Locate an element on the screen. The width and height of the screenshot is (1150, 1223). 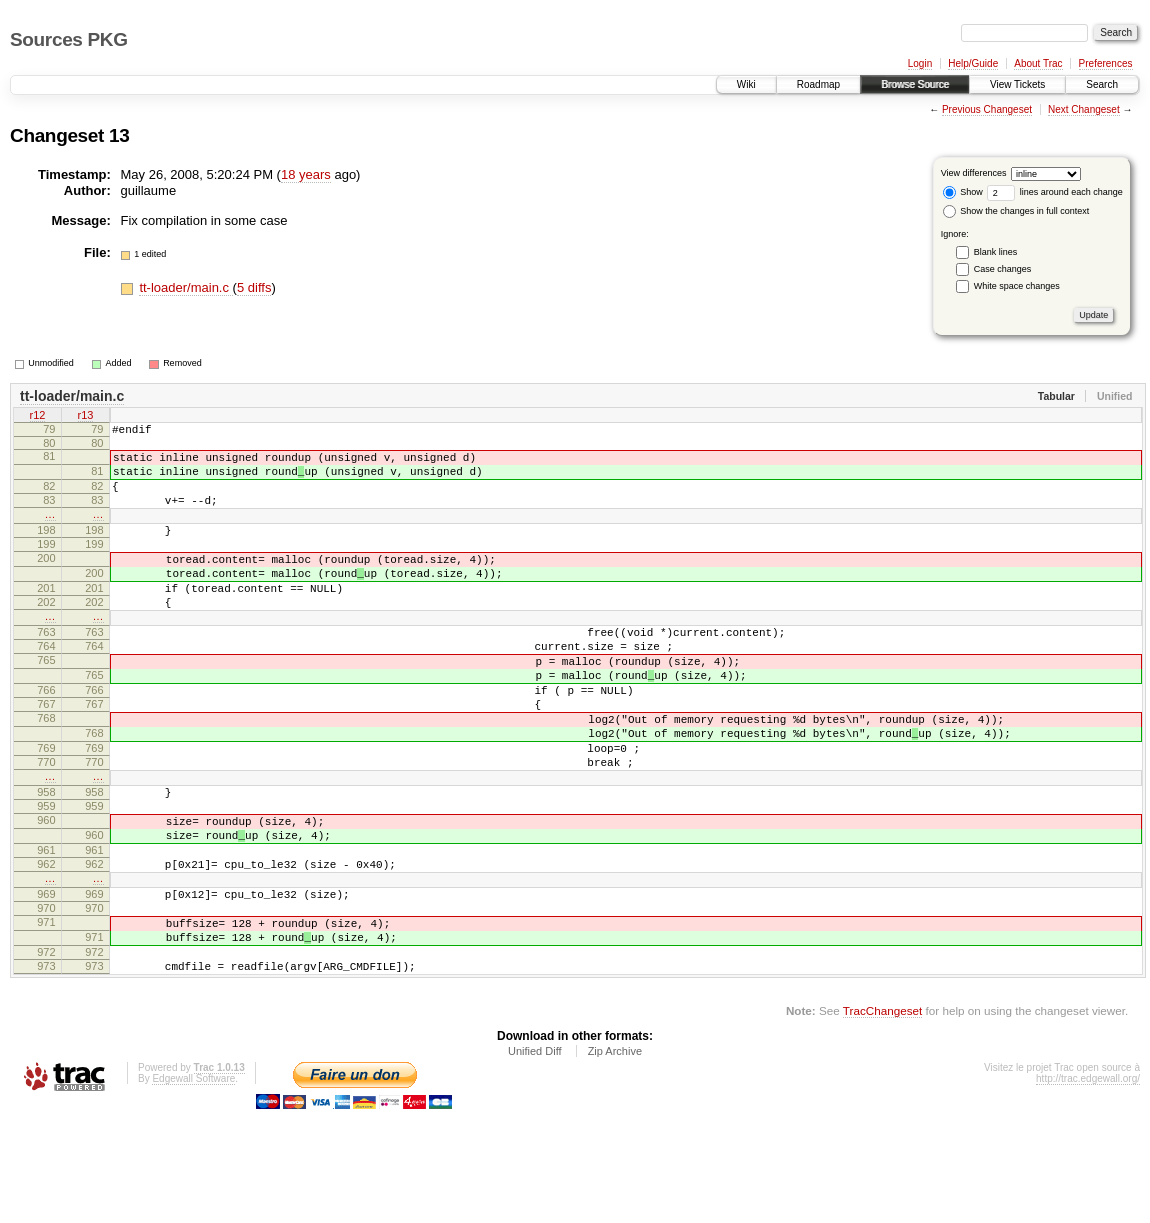
r12 is located at coordinates (38, 417).